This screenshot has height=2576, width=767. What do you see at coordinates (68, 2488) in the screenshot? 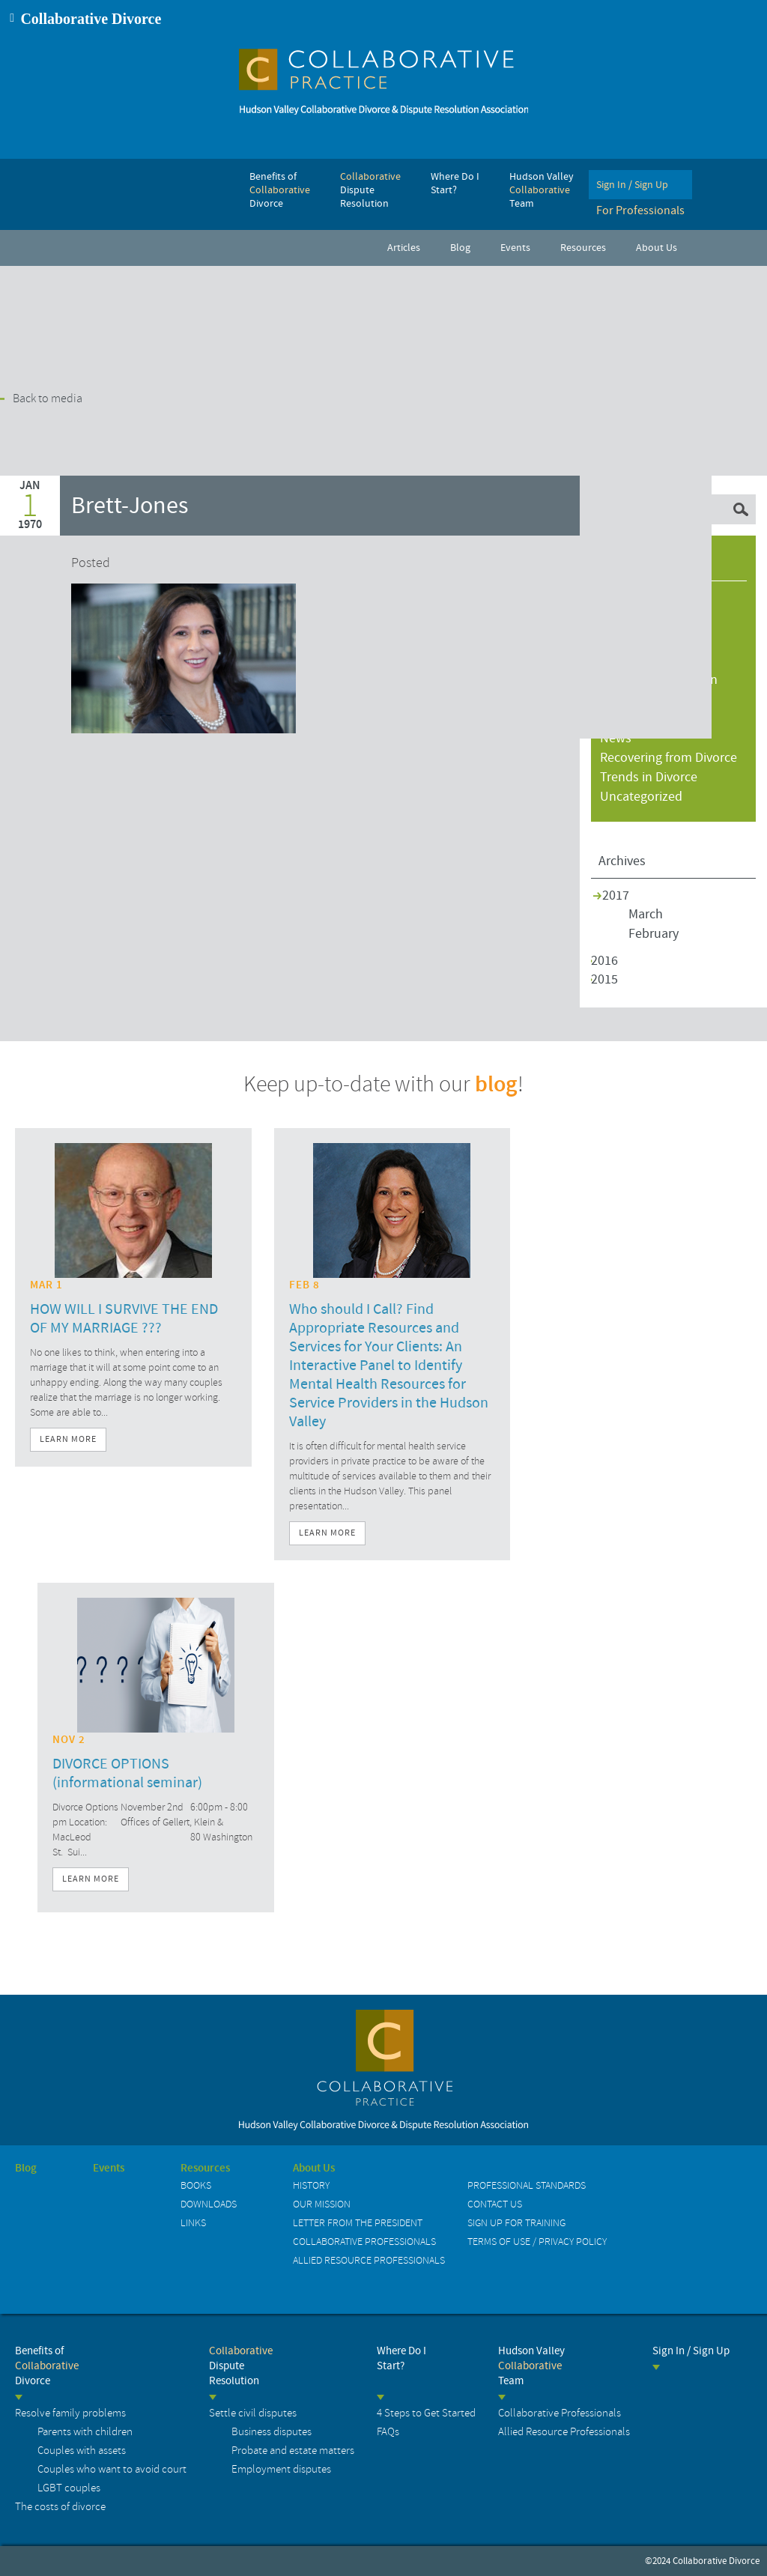
I see `LGBT couples` at bounding box center [68, 2488].